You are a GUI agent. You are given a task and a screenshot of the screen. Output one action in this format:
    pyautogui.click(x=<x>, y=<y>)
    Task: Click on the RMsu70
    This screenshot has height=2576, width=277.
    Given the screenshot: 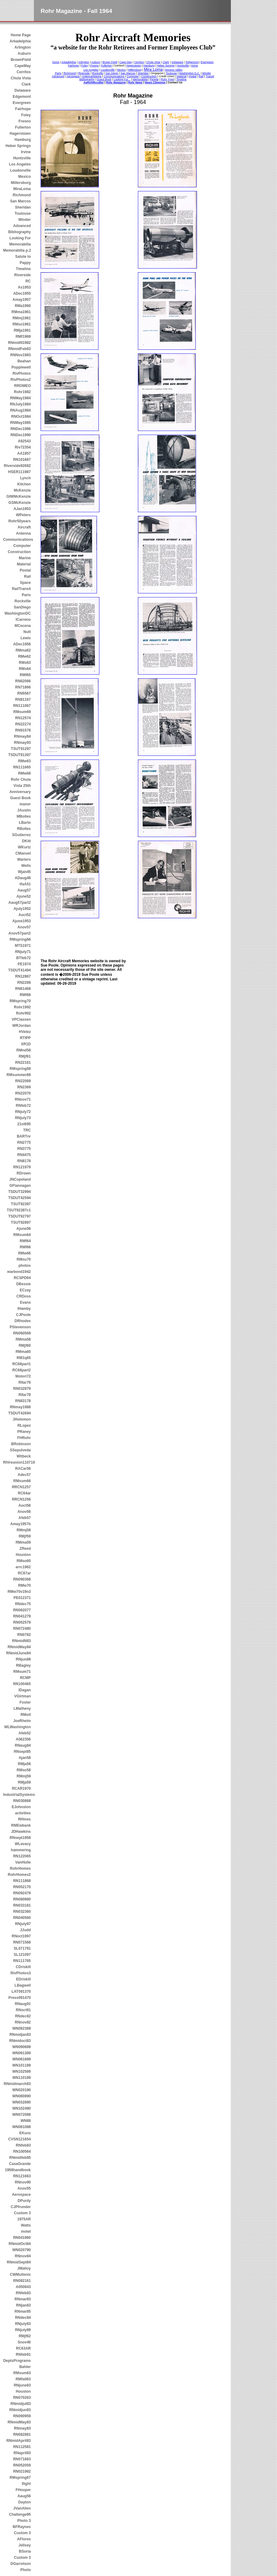 What is the action you would take?
    pyautogui.click(x=24, y=1259)
    